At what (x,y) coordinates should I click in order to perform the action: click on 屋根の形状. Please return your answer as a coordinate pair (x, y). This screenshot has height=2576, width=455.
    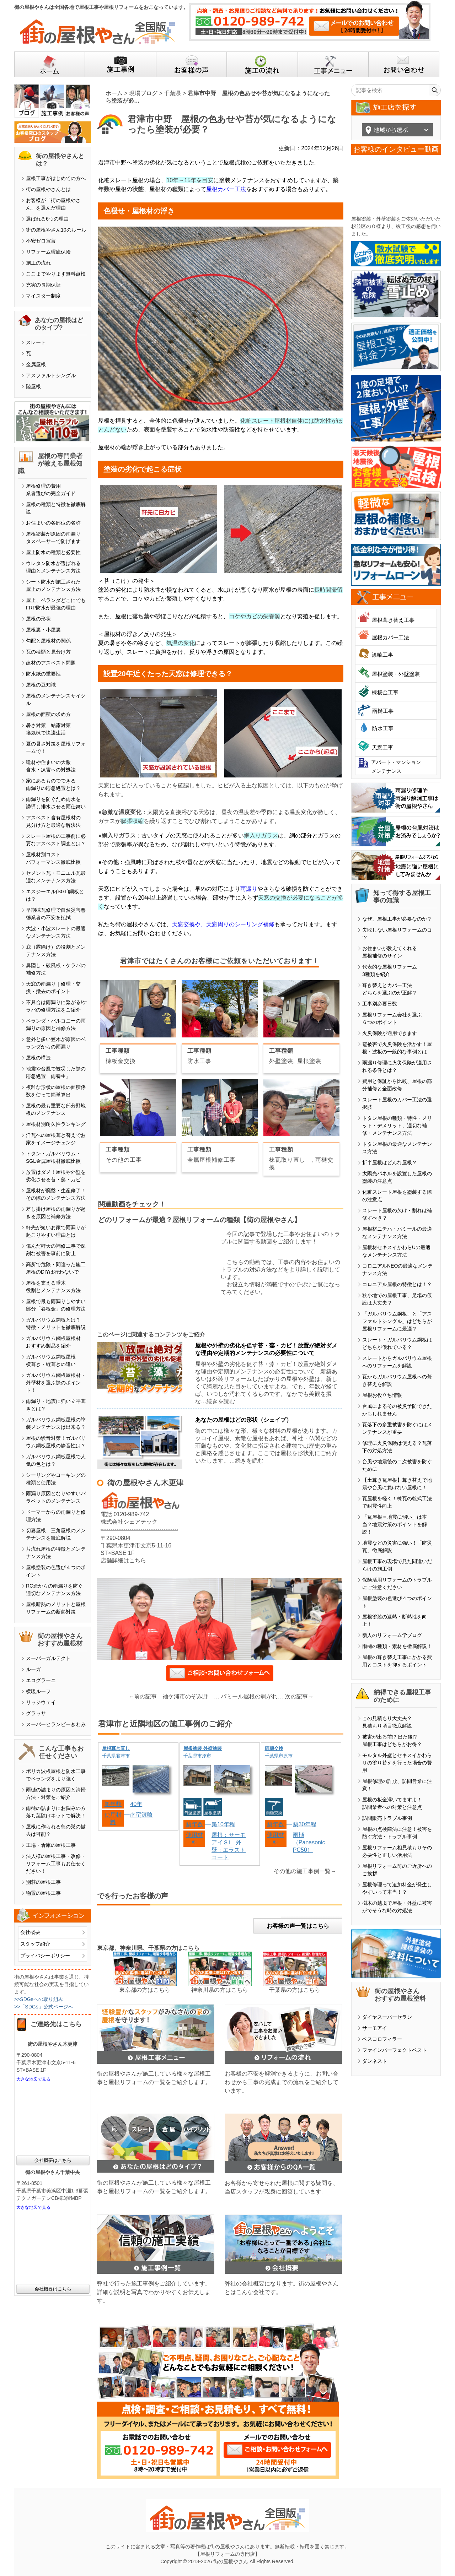
    Looking at the image, I should click on (38, 619).